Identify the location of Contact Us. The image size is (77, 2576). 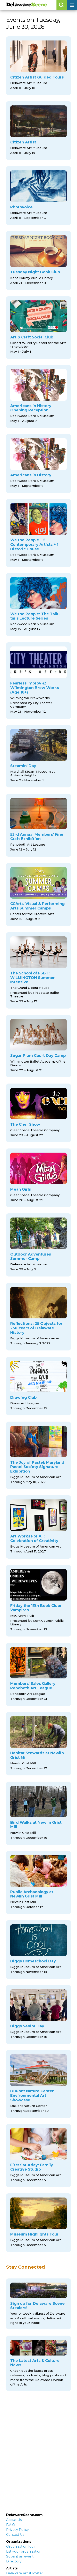
(15, 2535).